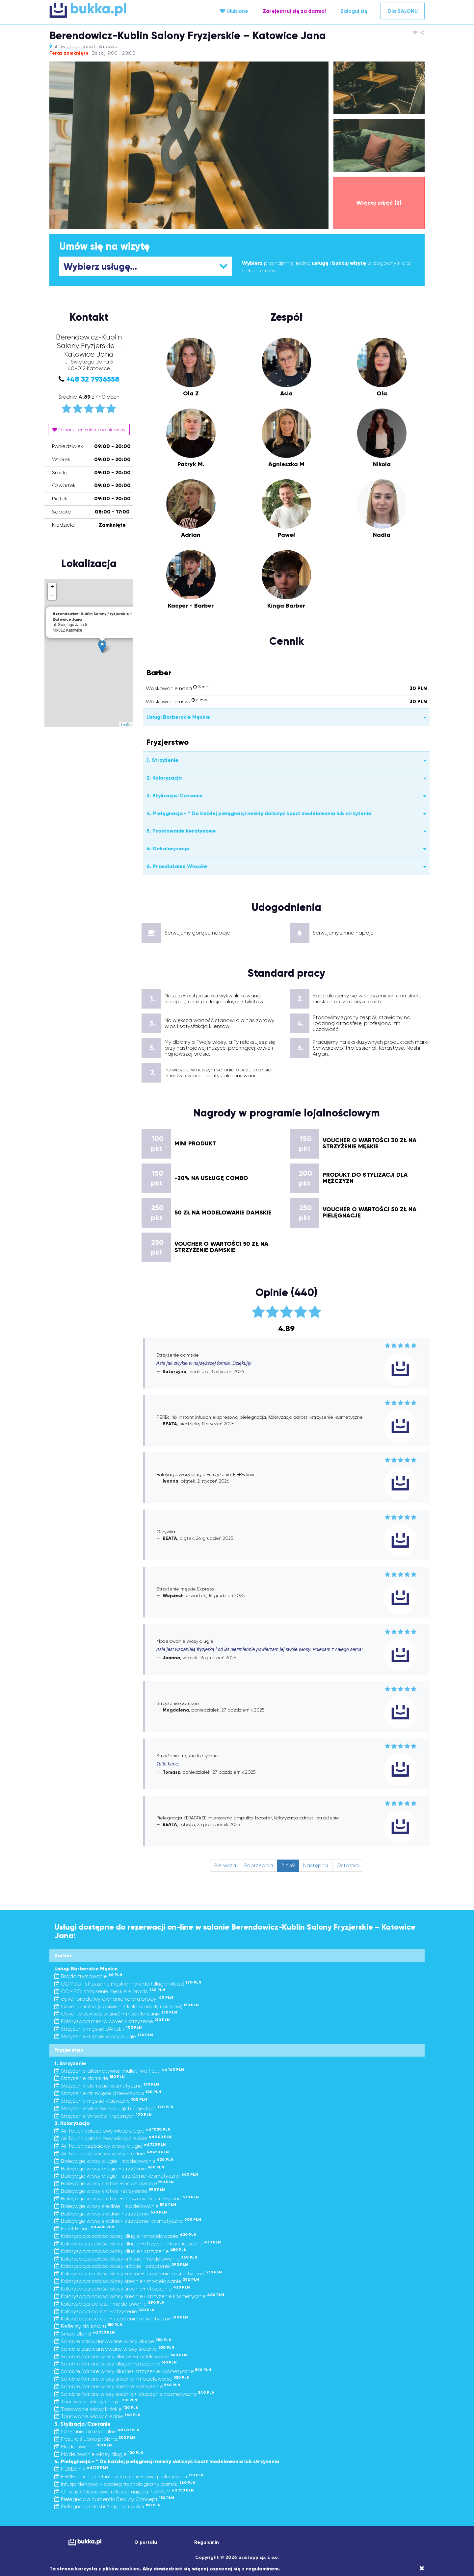  What do you see at coordinates (124, 2491) in the screenshot?
I see `O-way Odbudowa rekonstruująca PREMIUM` at bounding box center [124, 2491].